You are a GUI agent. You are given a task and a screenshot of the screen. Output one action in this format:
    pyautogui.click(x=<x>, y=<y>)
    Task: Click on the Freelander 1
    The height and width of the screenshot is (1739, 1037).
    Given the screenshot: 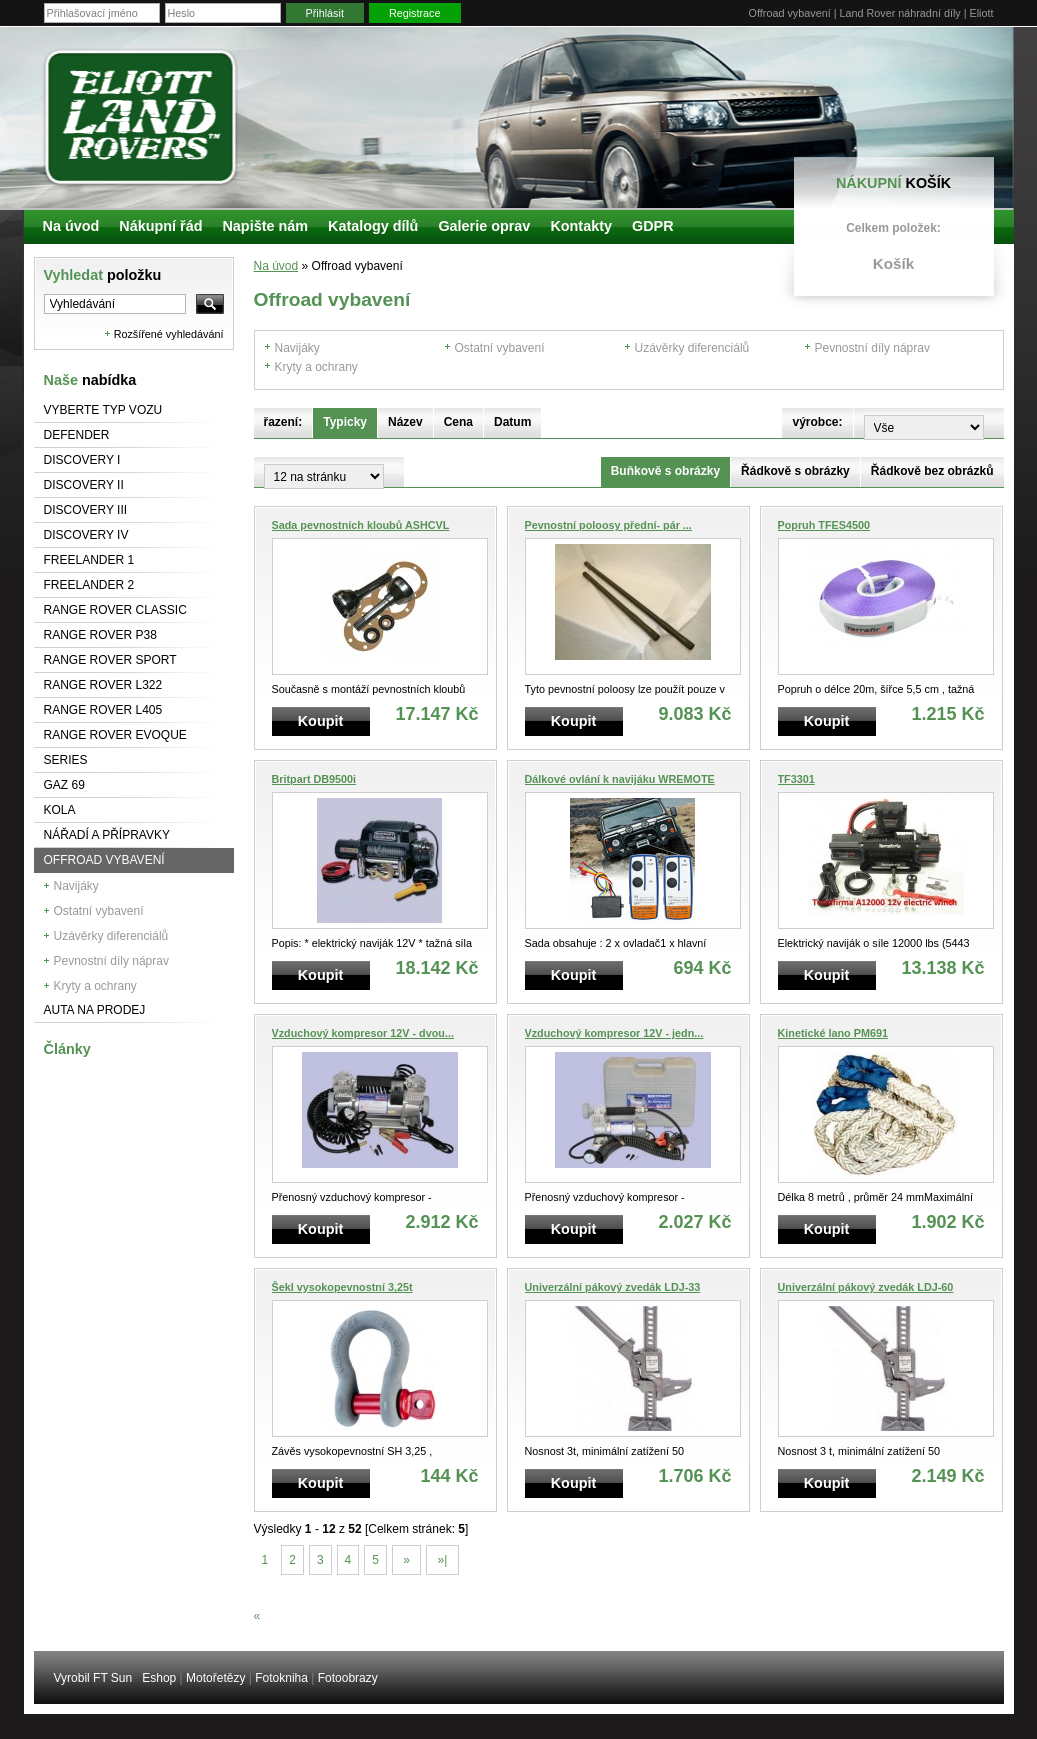 What is the action you would take?
    pyautogui.click(x=89, y=560)
    